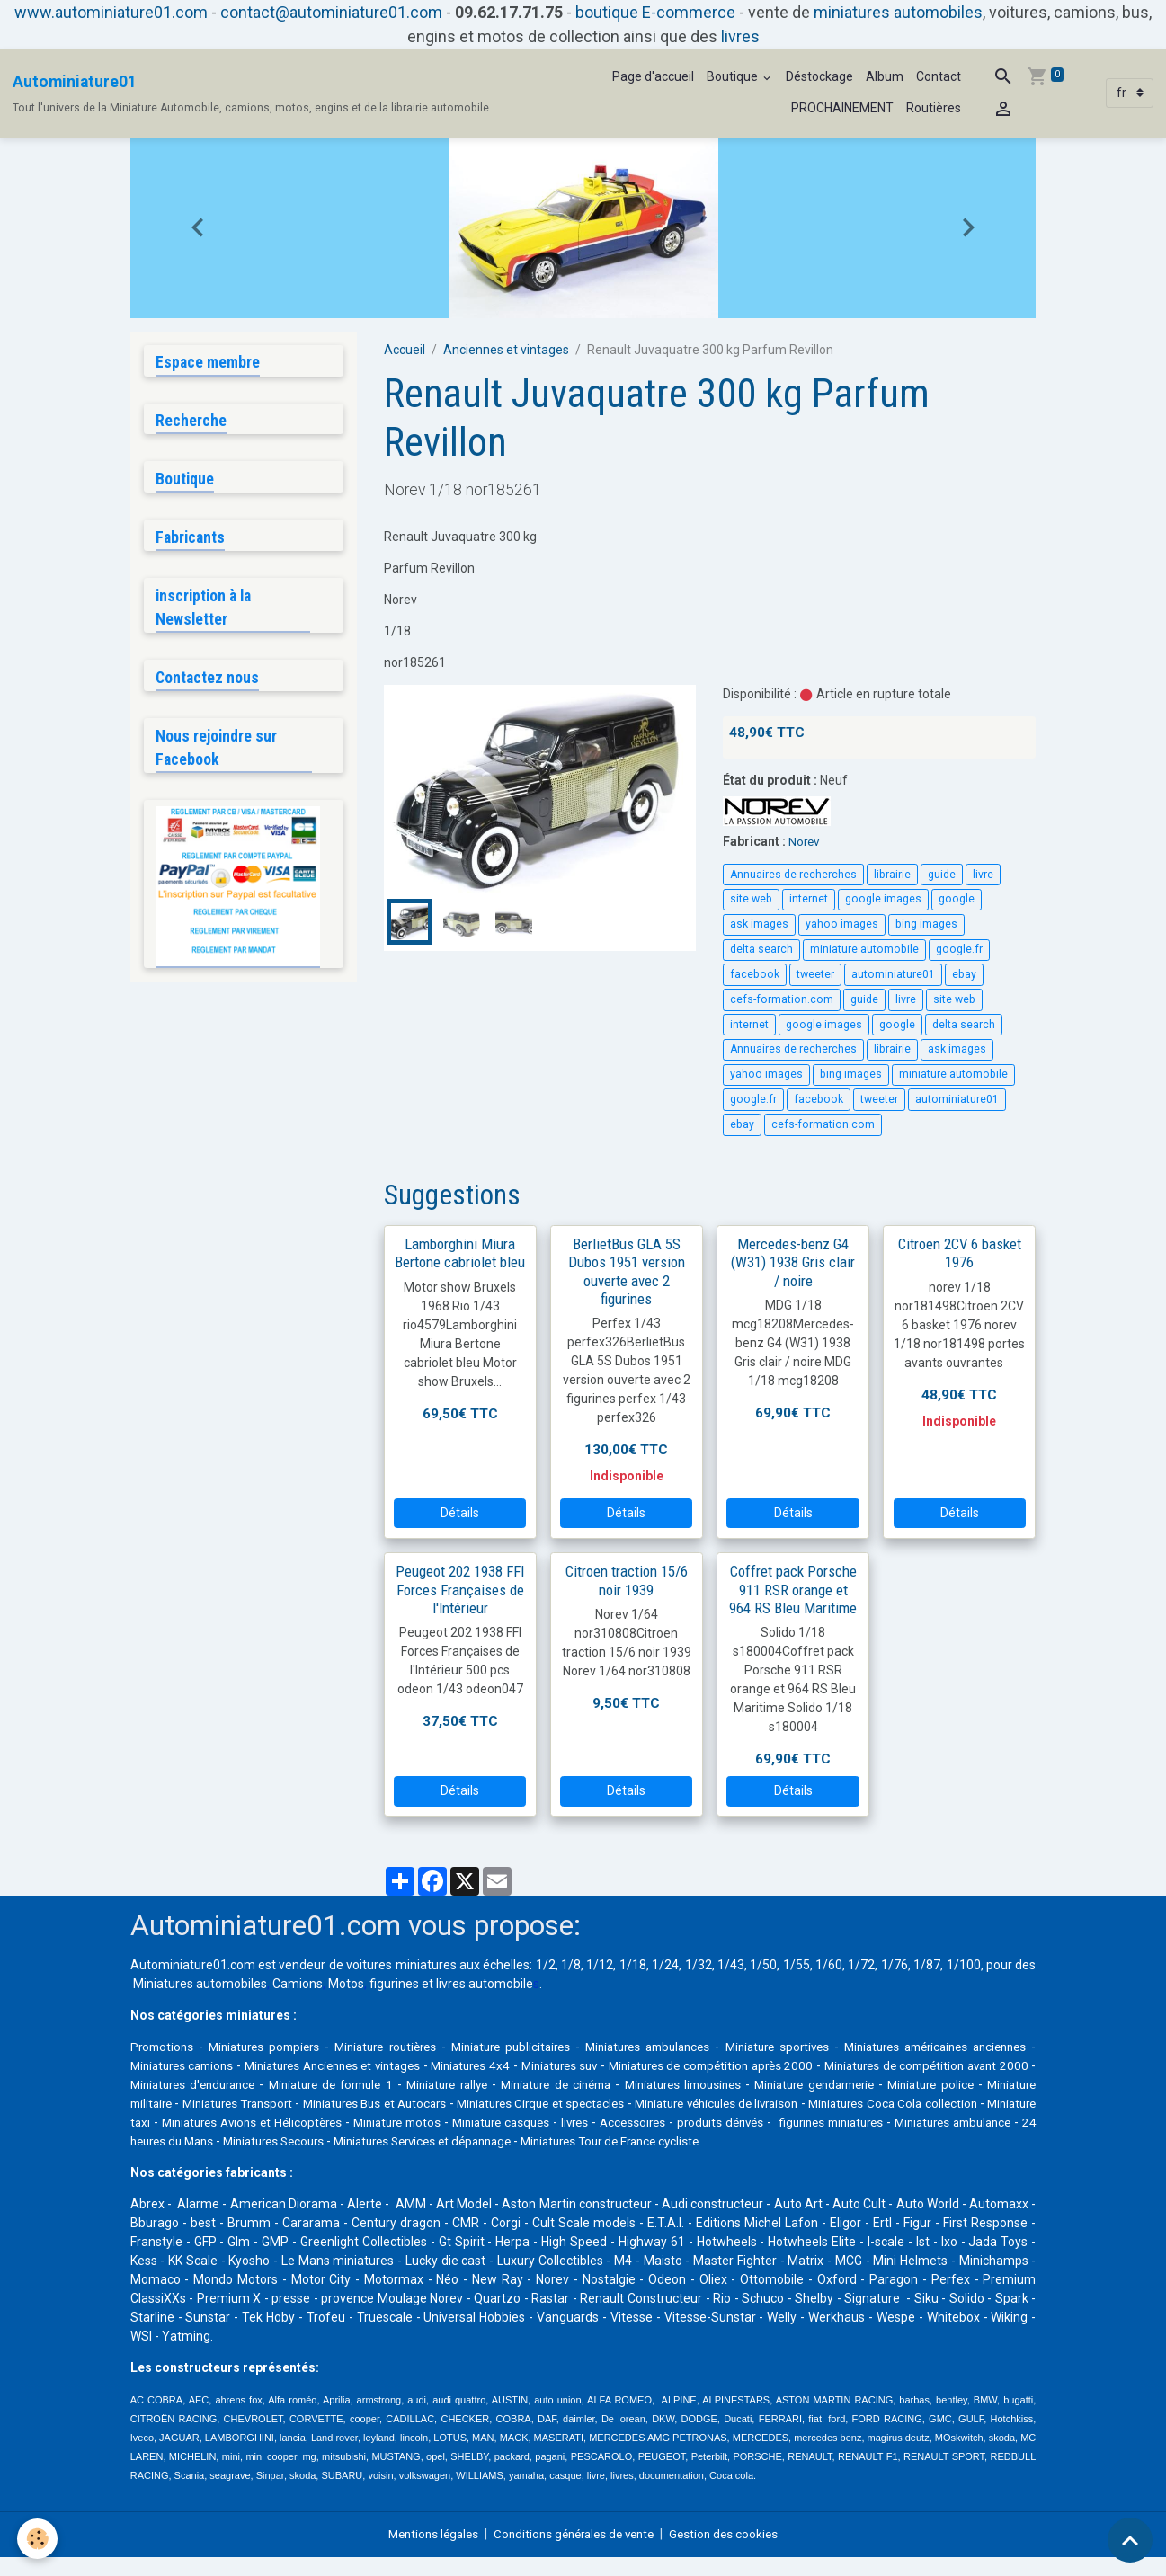  What do you see at coordinates (957, 899) in the screenshot?
I see `google` at bounding box center [957, 899].